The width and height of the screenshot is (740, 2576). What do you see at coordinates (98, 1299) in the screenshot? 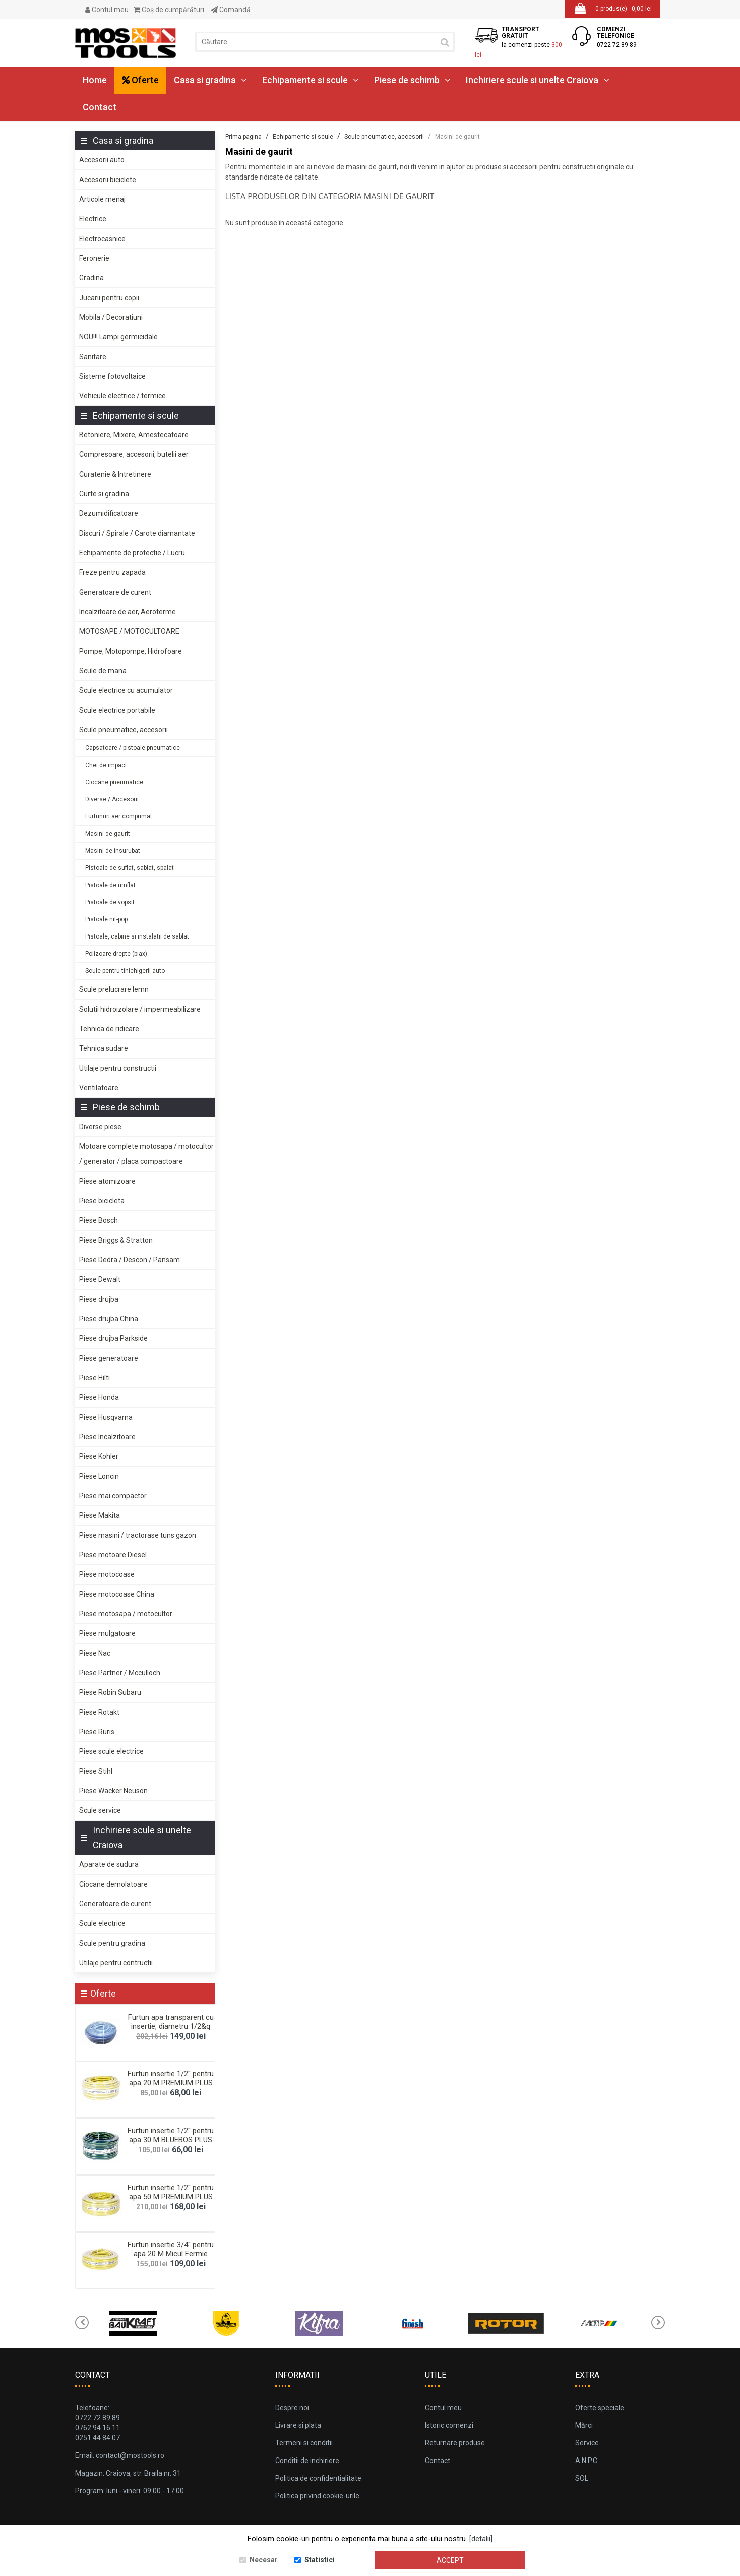
I see `Piese drujba` at bounding box center [98, 1299].